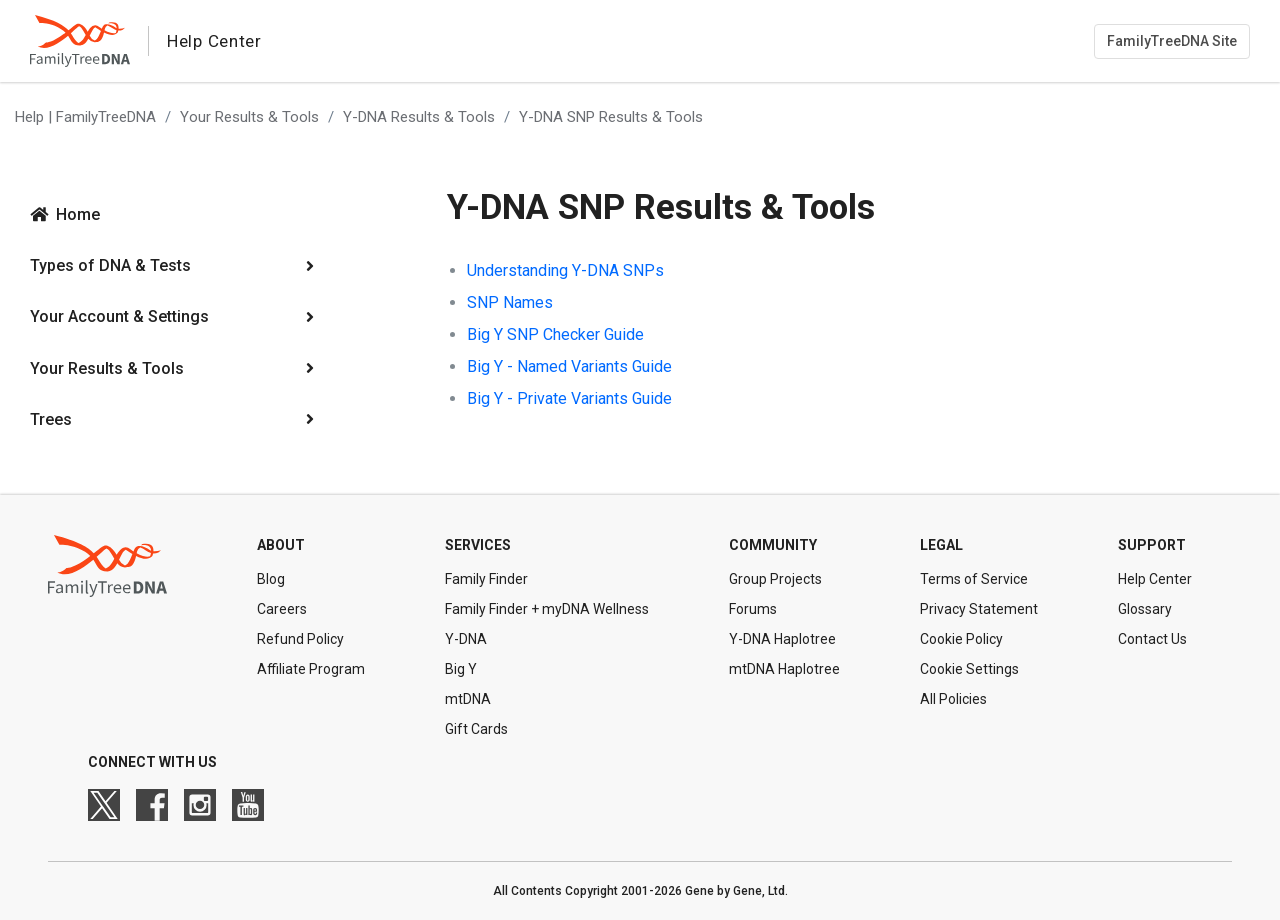 This screenshot has width=1280, height=920. Describe the element at coordinates (784, 669) in the screenshot. I see `mtDNA Haplotree` at that location.